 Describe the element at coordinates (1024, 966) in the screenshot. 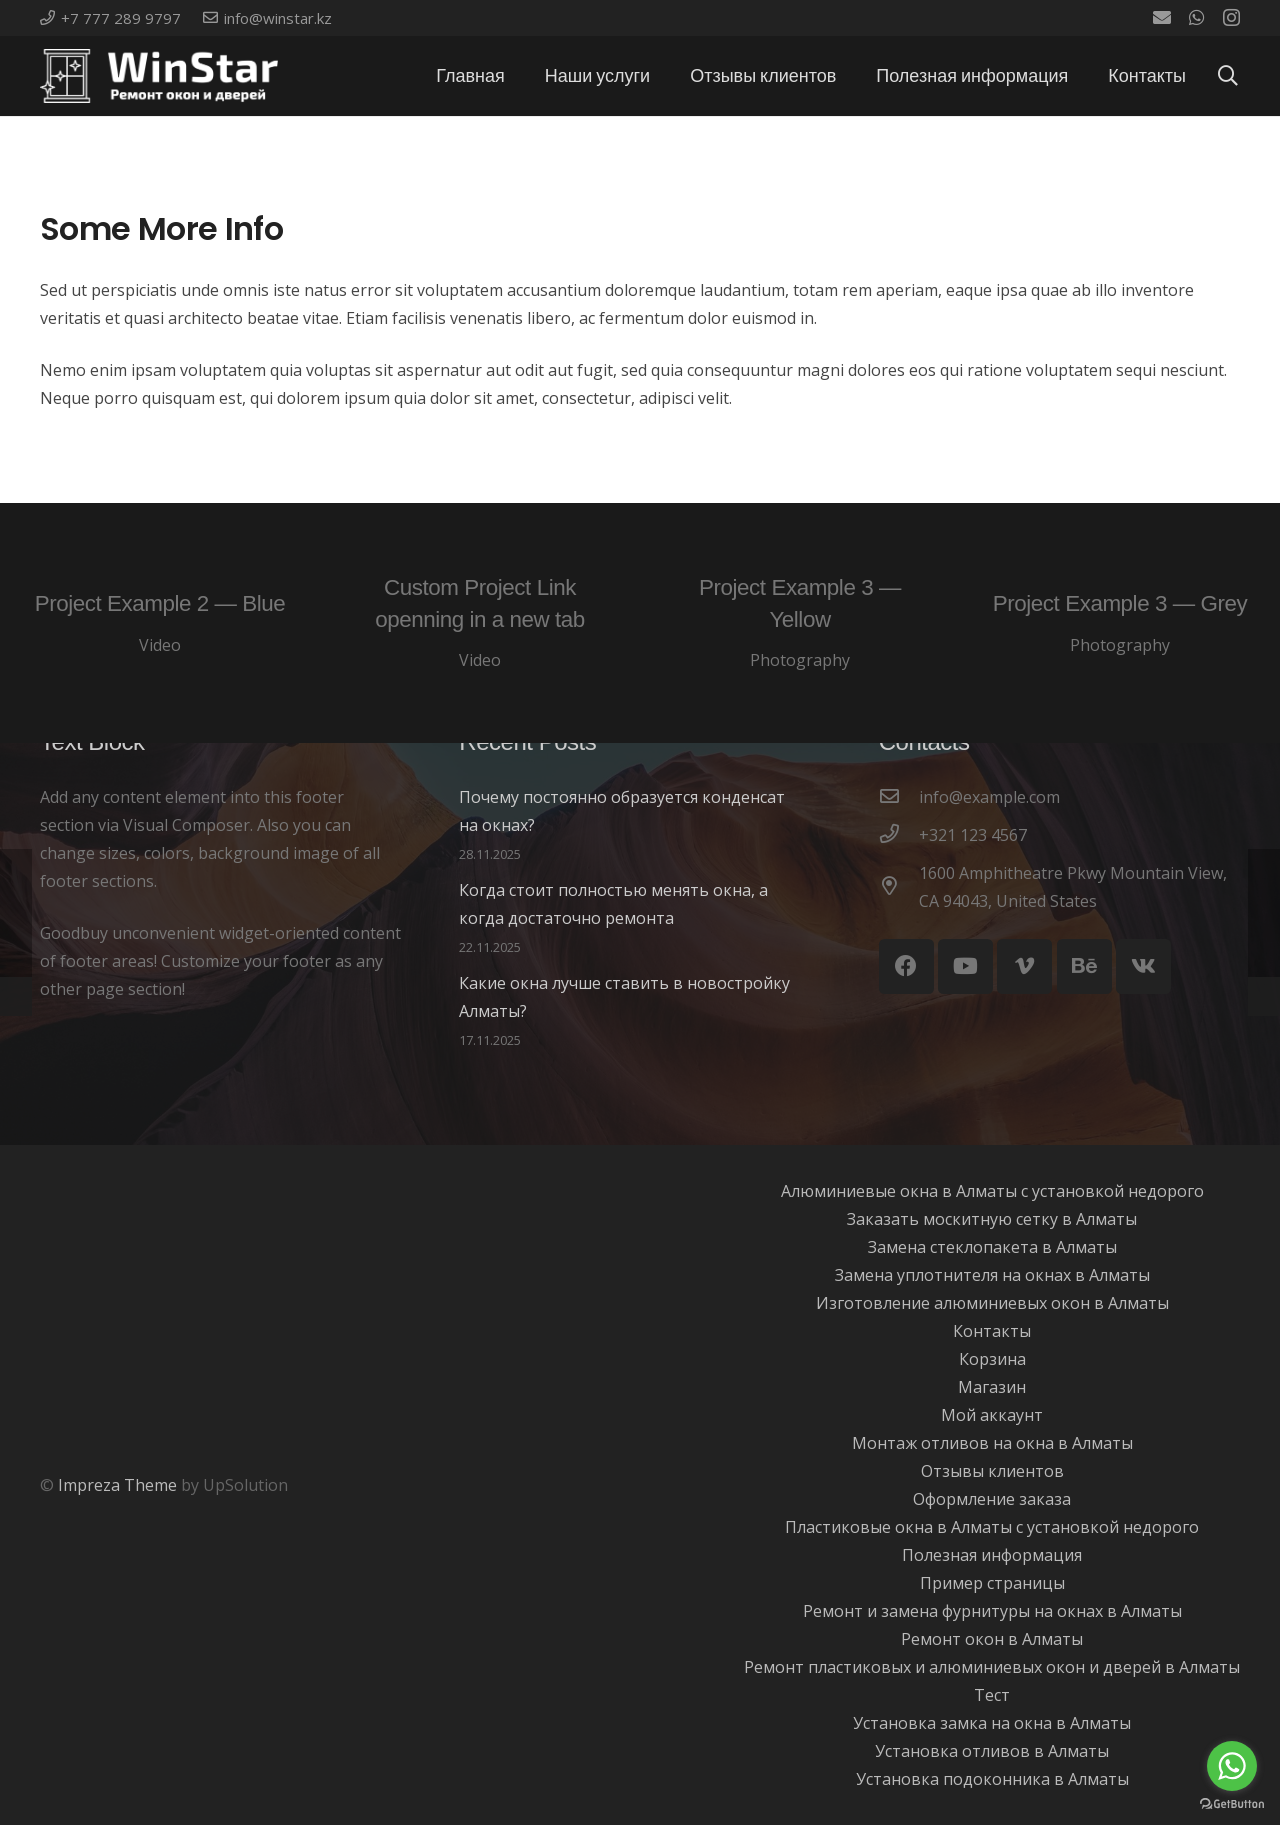

I see `[Vimeo]` at that location.